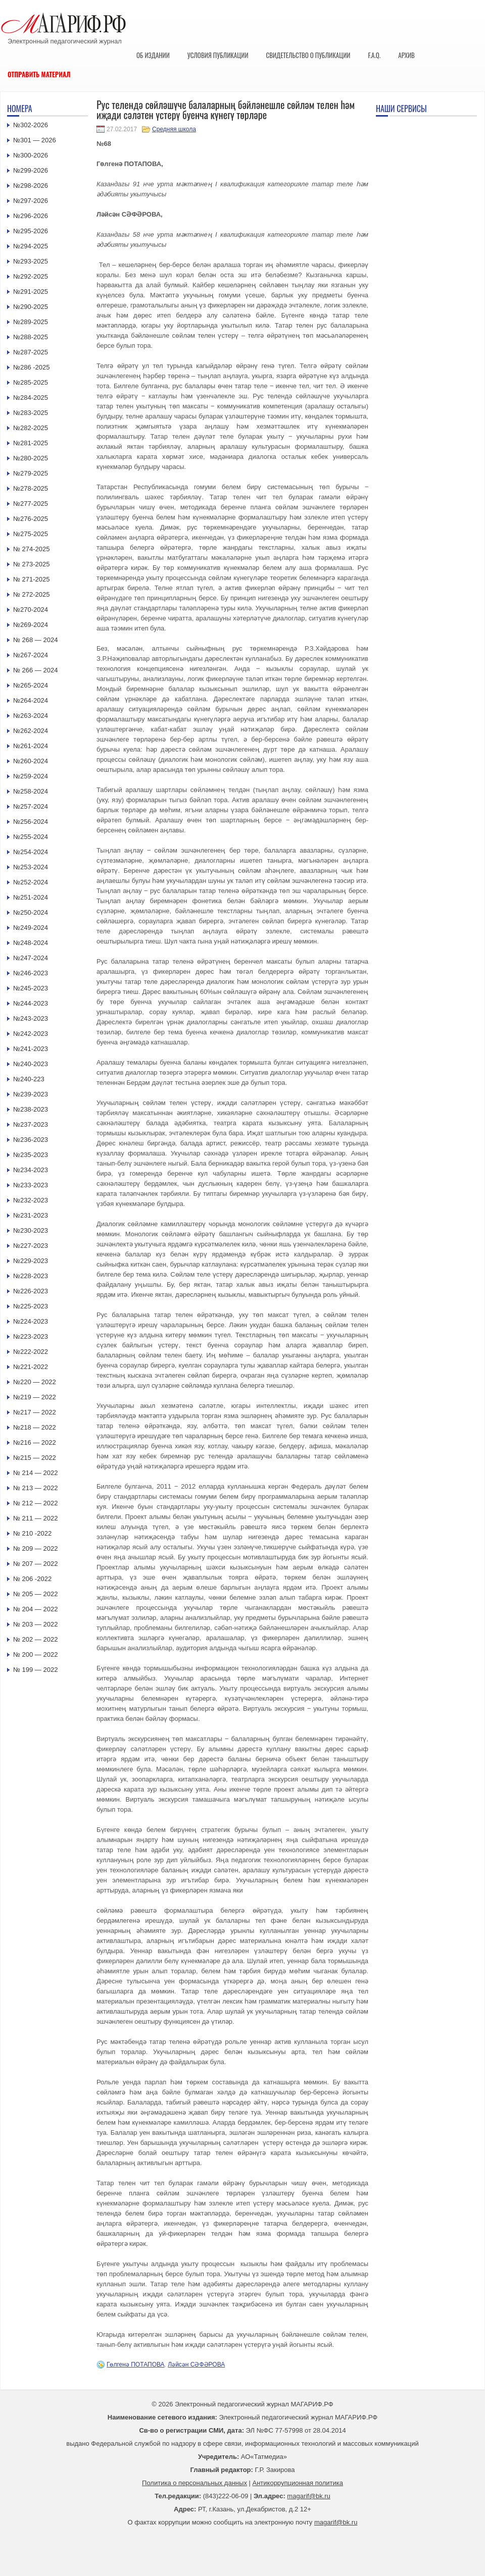  I want to click on №281-2025, so click(30, 443).